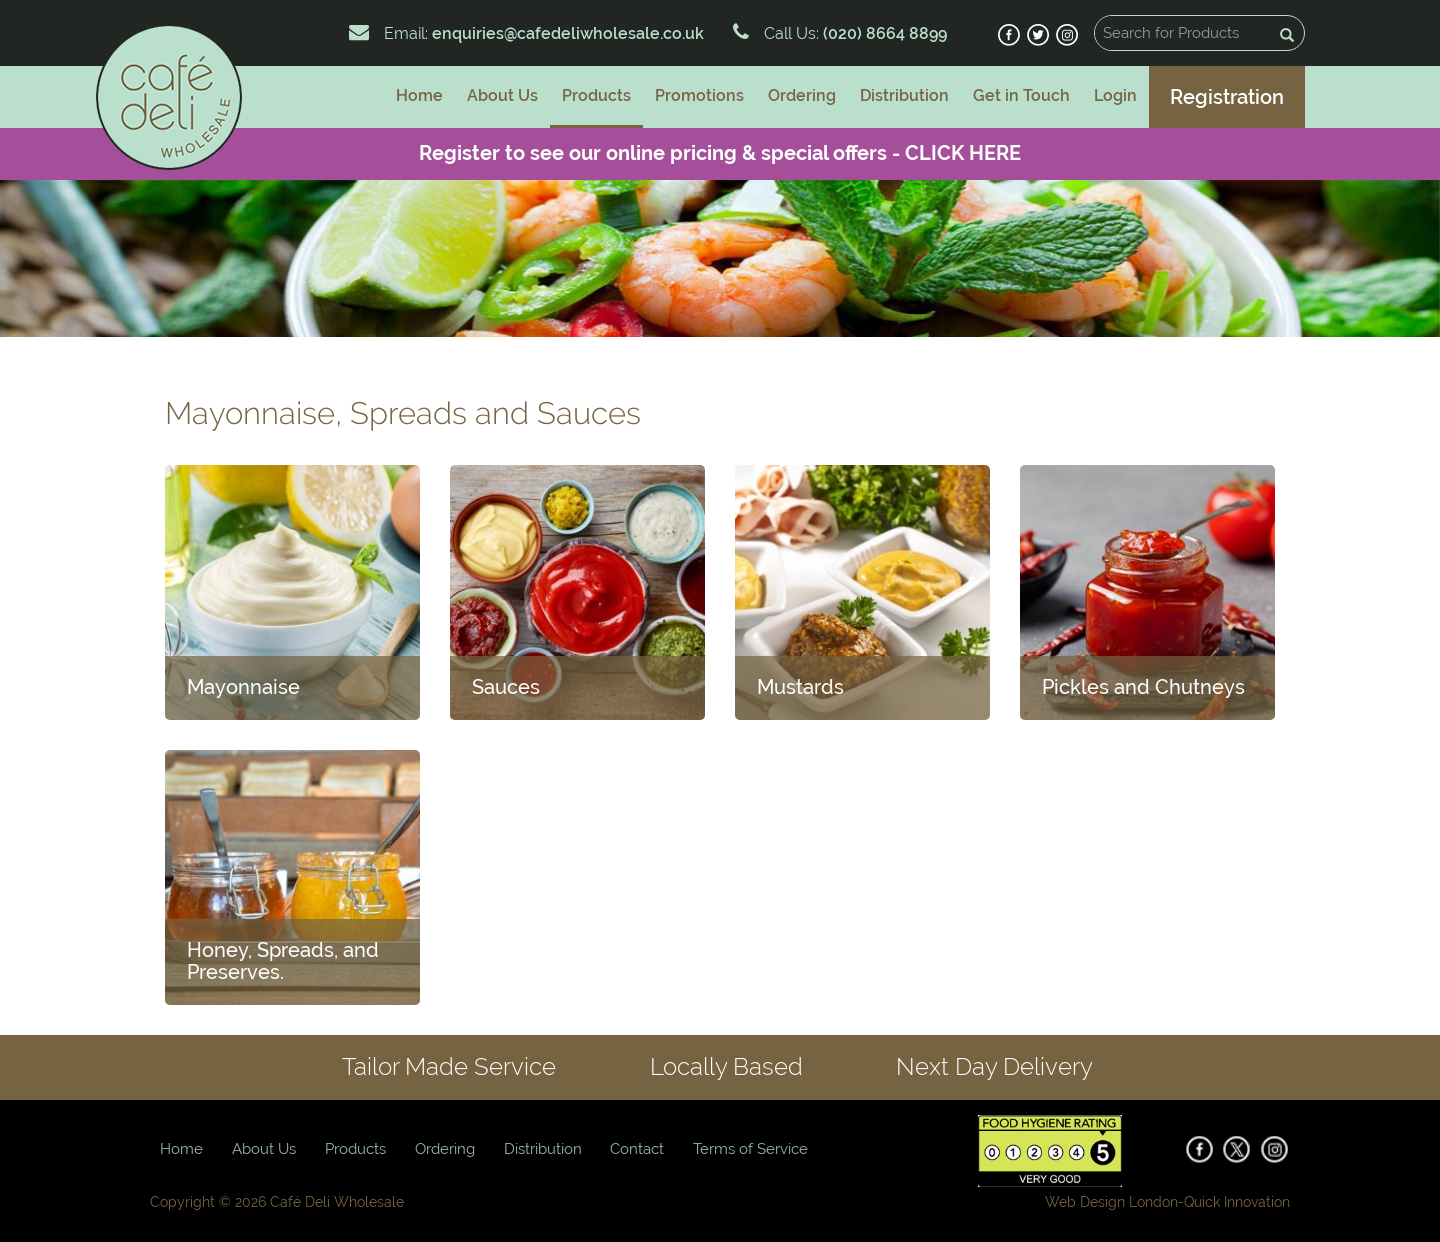 This screenshot has height=1242, width=1440. What do you see at coordinates (568, 33) in the screenshot?
I see `enquiries@cafedeliwholesale.co.uk` at bounding box center [568, 33].